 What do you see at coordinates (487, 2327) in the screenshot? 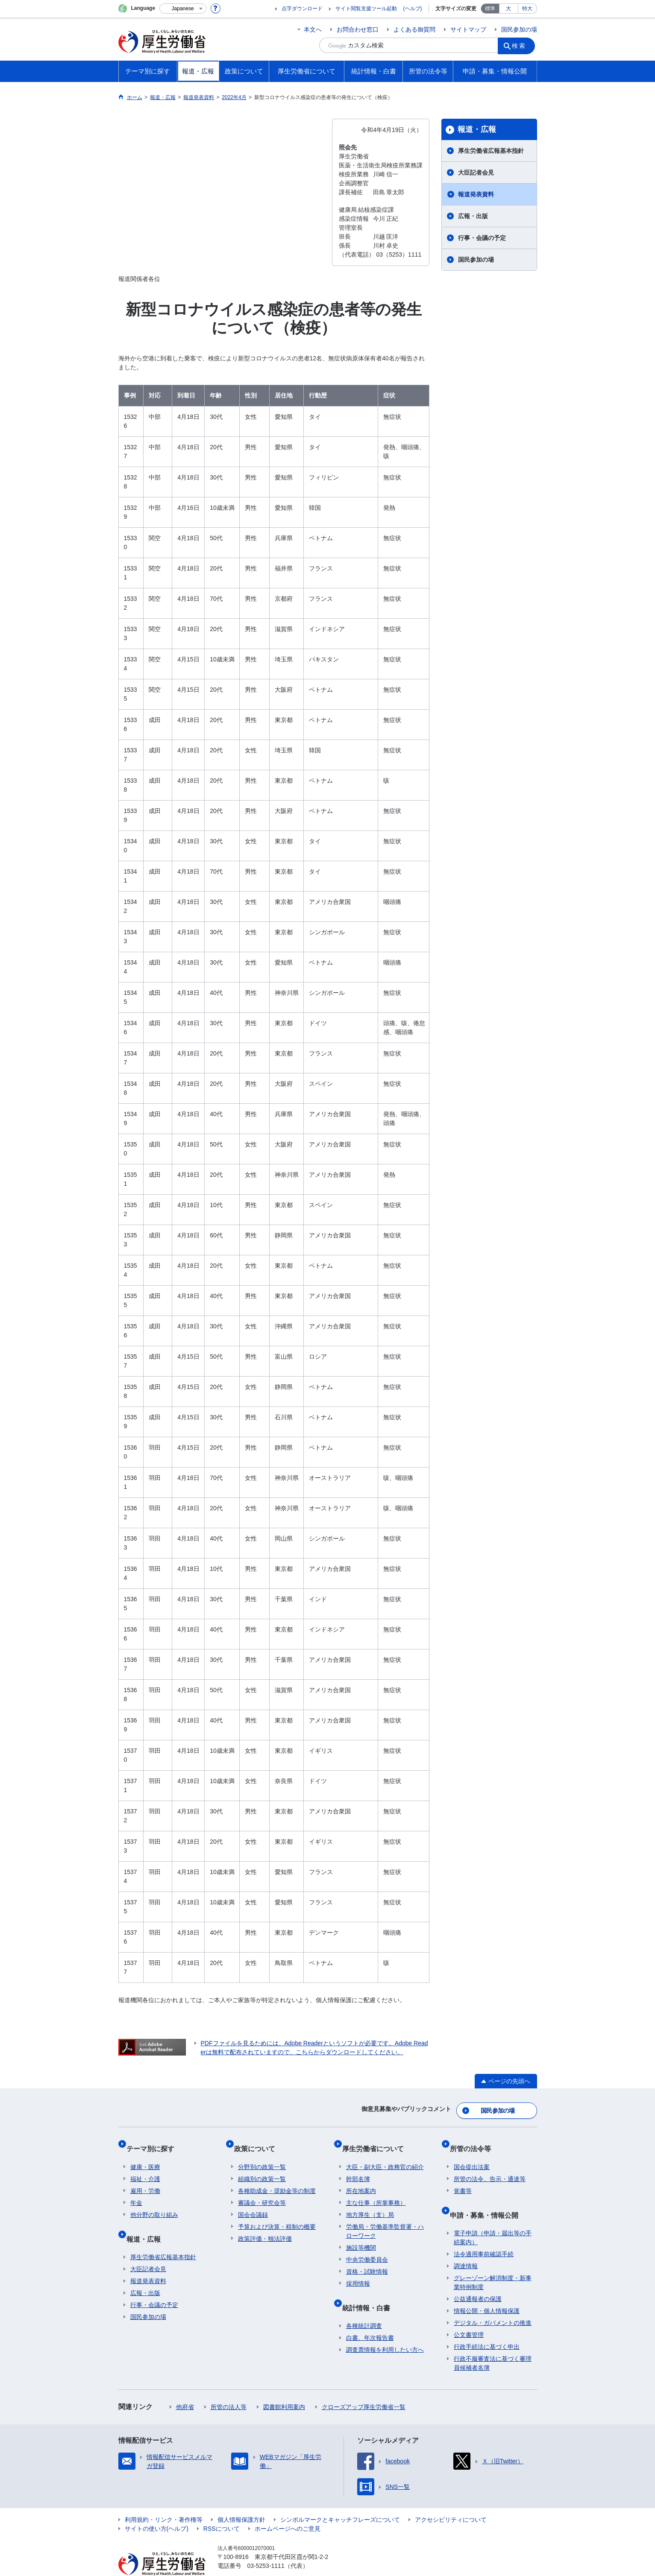
I see `行政手続法に基づく申出` at bounding box center [487, 2327].